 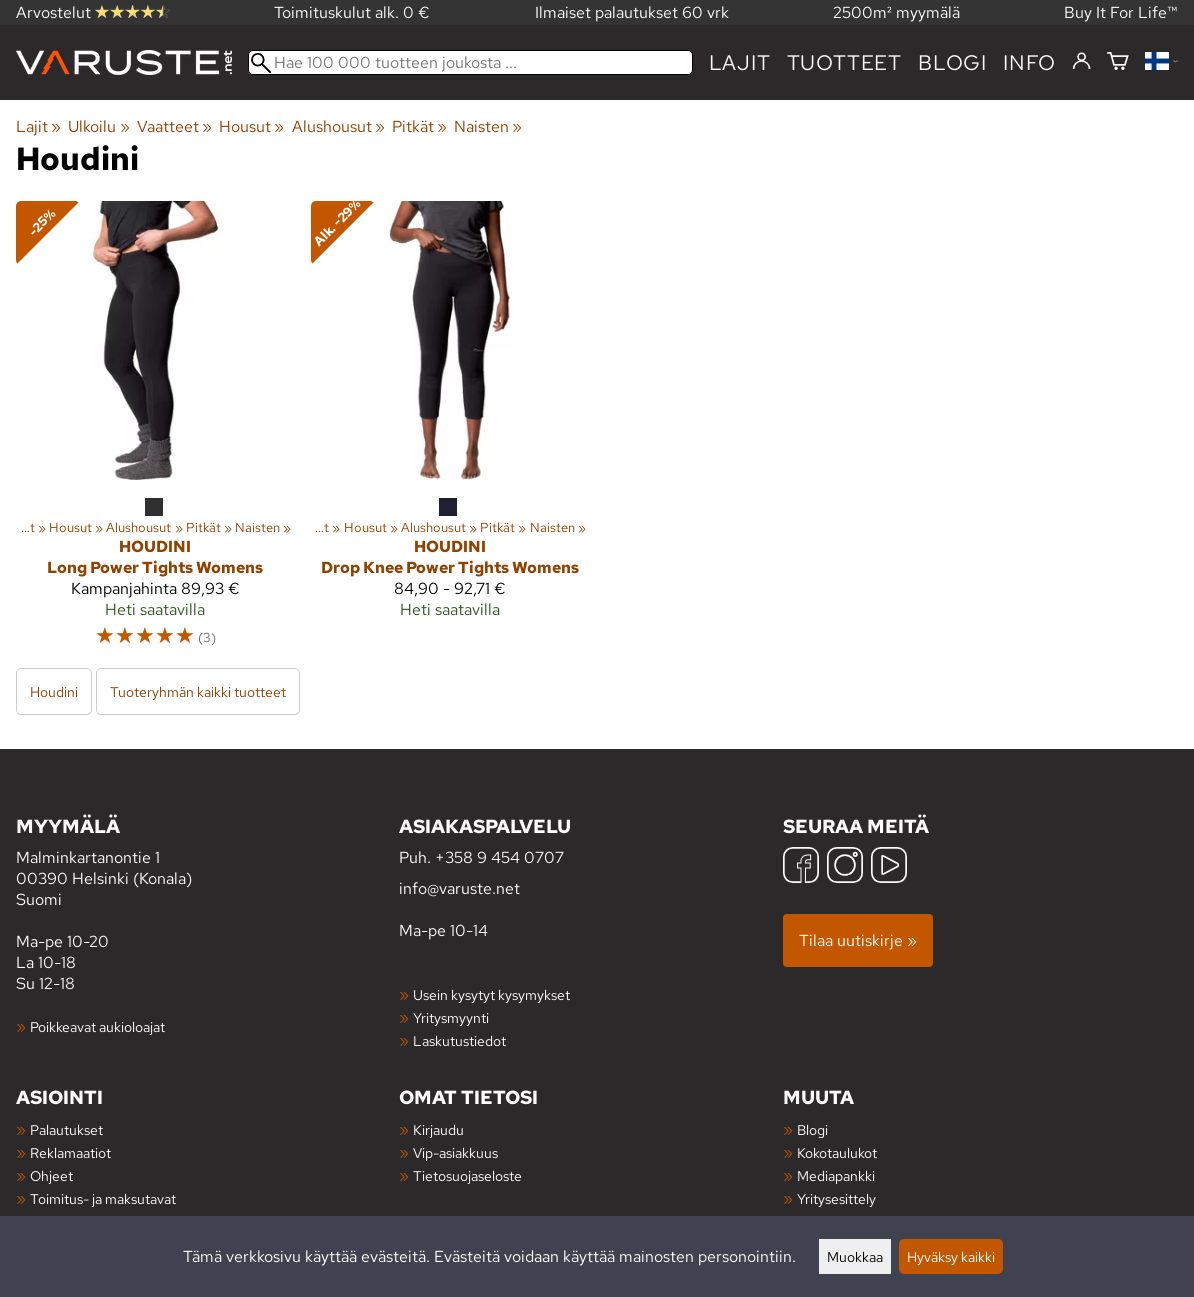 I want to click on Hyväksy kaikki, so click(x=951, y=1256).